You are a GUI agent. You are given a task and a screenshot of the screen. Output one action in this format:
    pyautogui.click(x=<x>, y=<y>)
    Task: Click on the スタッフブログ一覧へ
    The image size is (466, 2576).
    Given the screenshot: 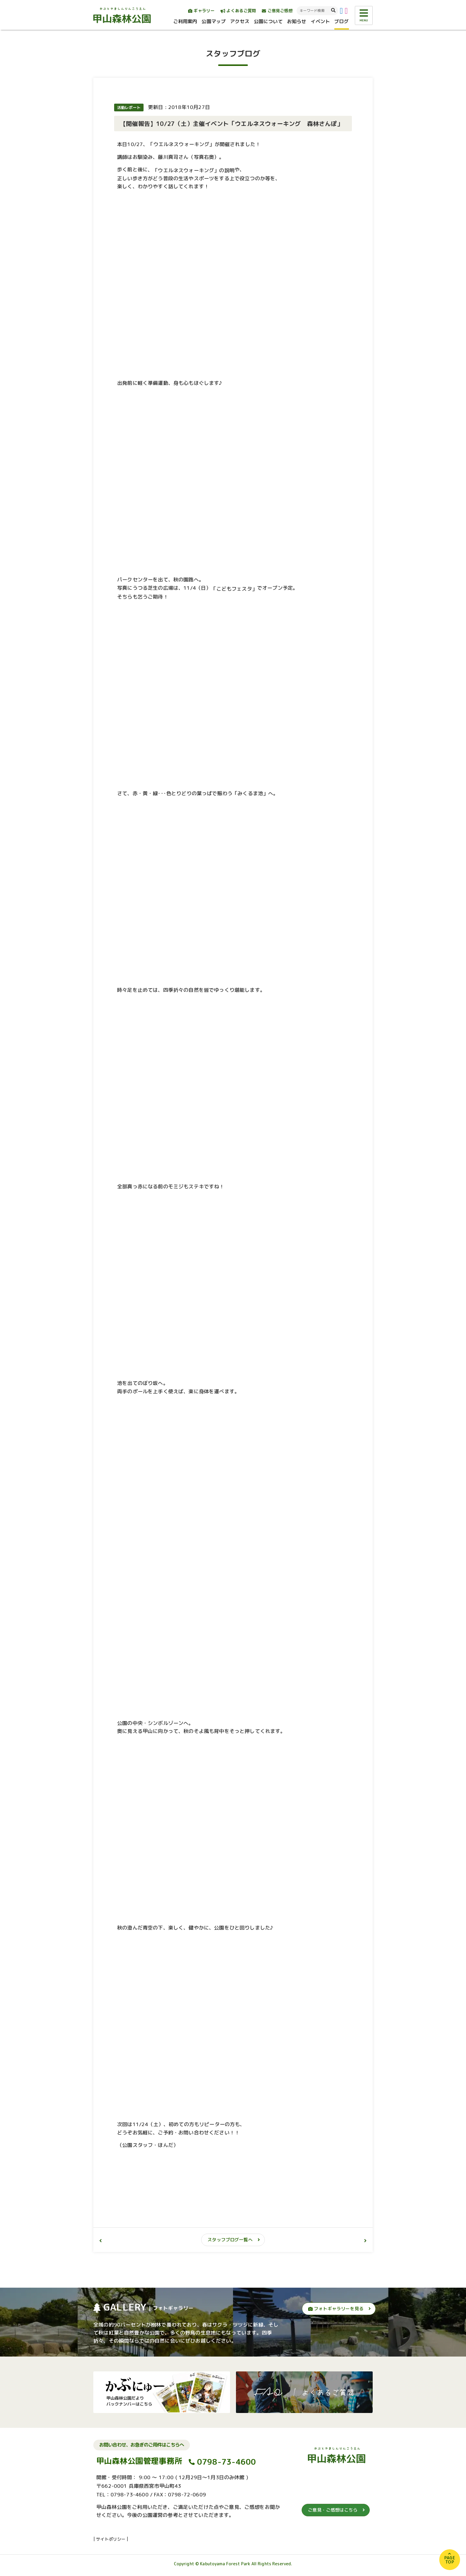 What is the action you would take?
    pyautogui.click(x=230, y=2240)
    